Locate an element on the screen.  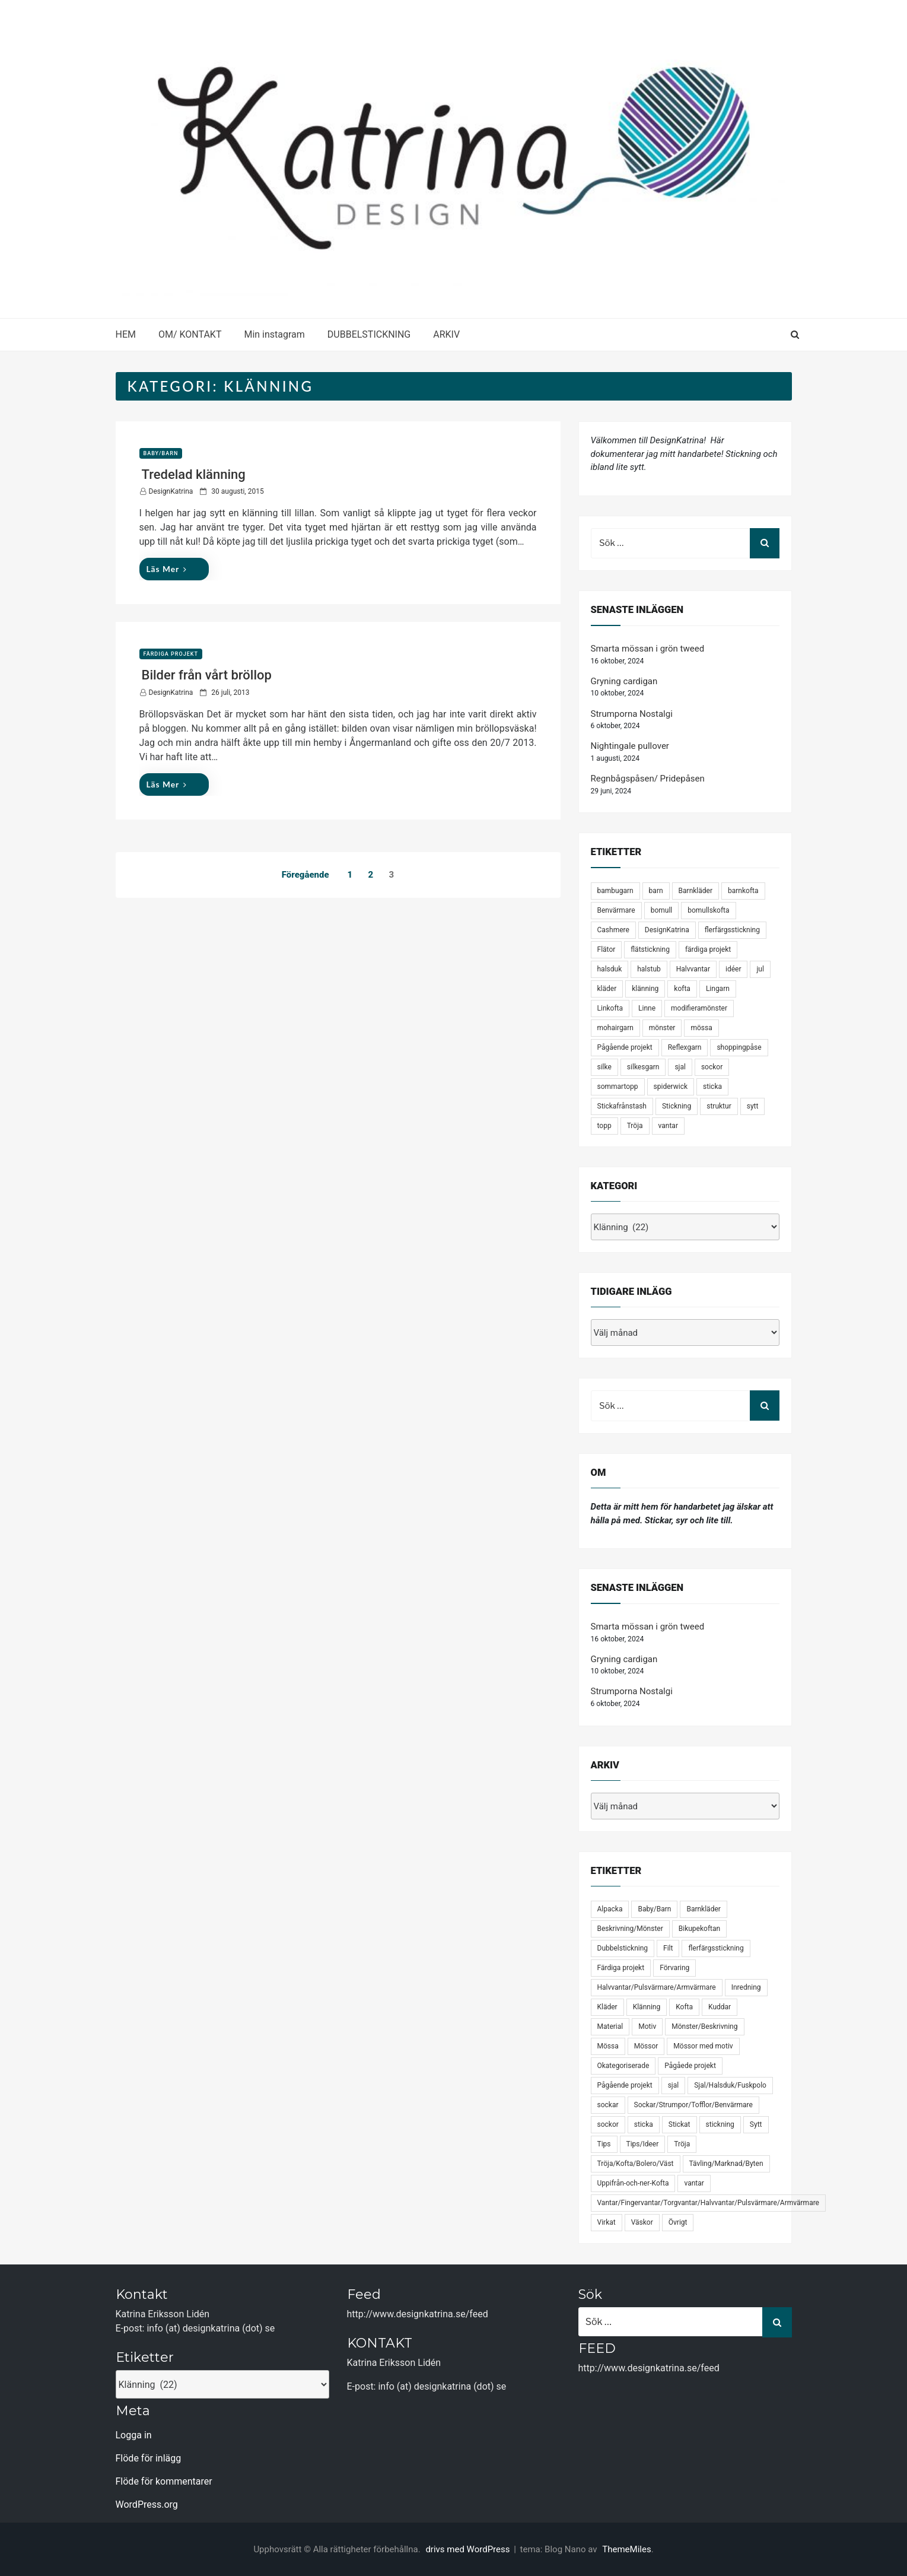
Linkofta is located at coordinates (610, 1008).